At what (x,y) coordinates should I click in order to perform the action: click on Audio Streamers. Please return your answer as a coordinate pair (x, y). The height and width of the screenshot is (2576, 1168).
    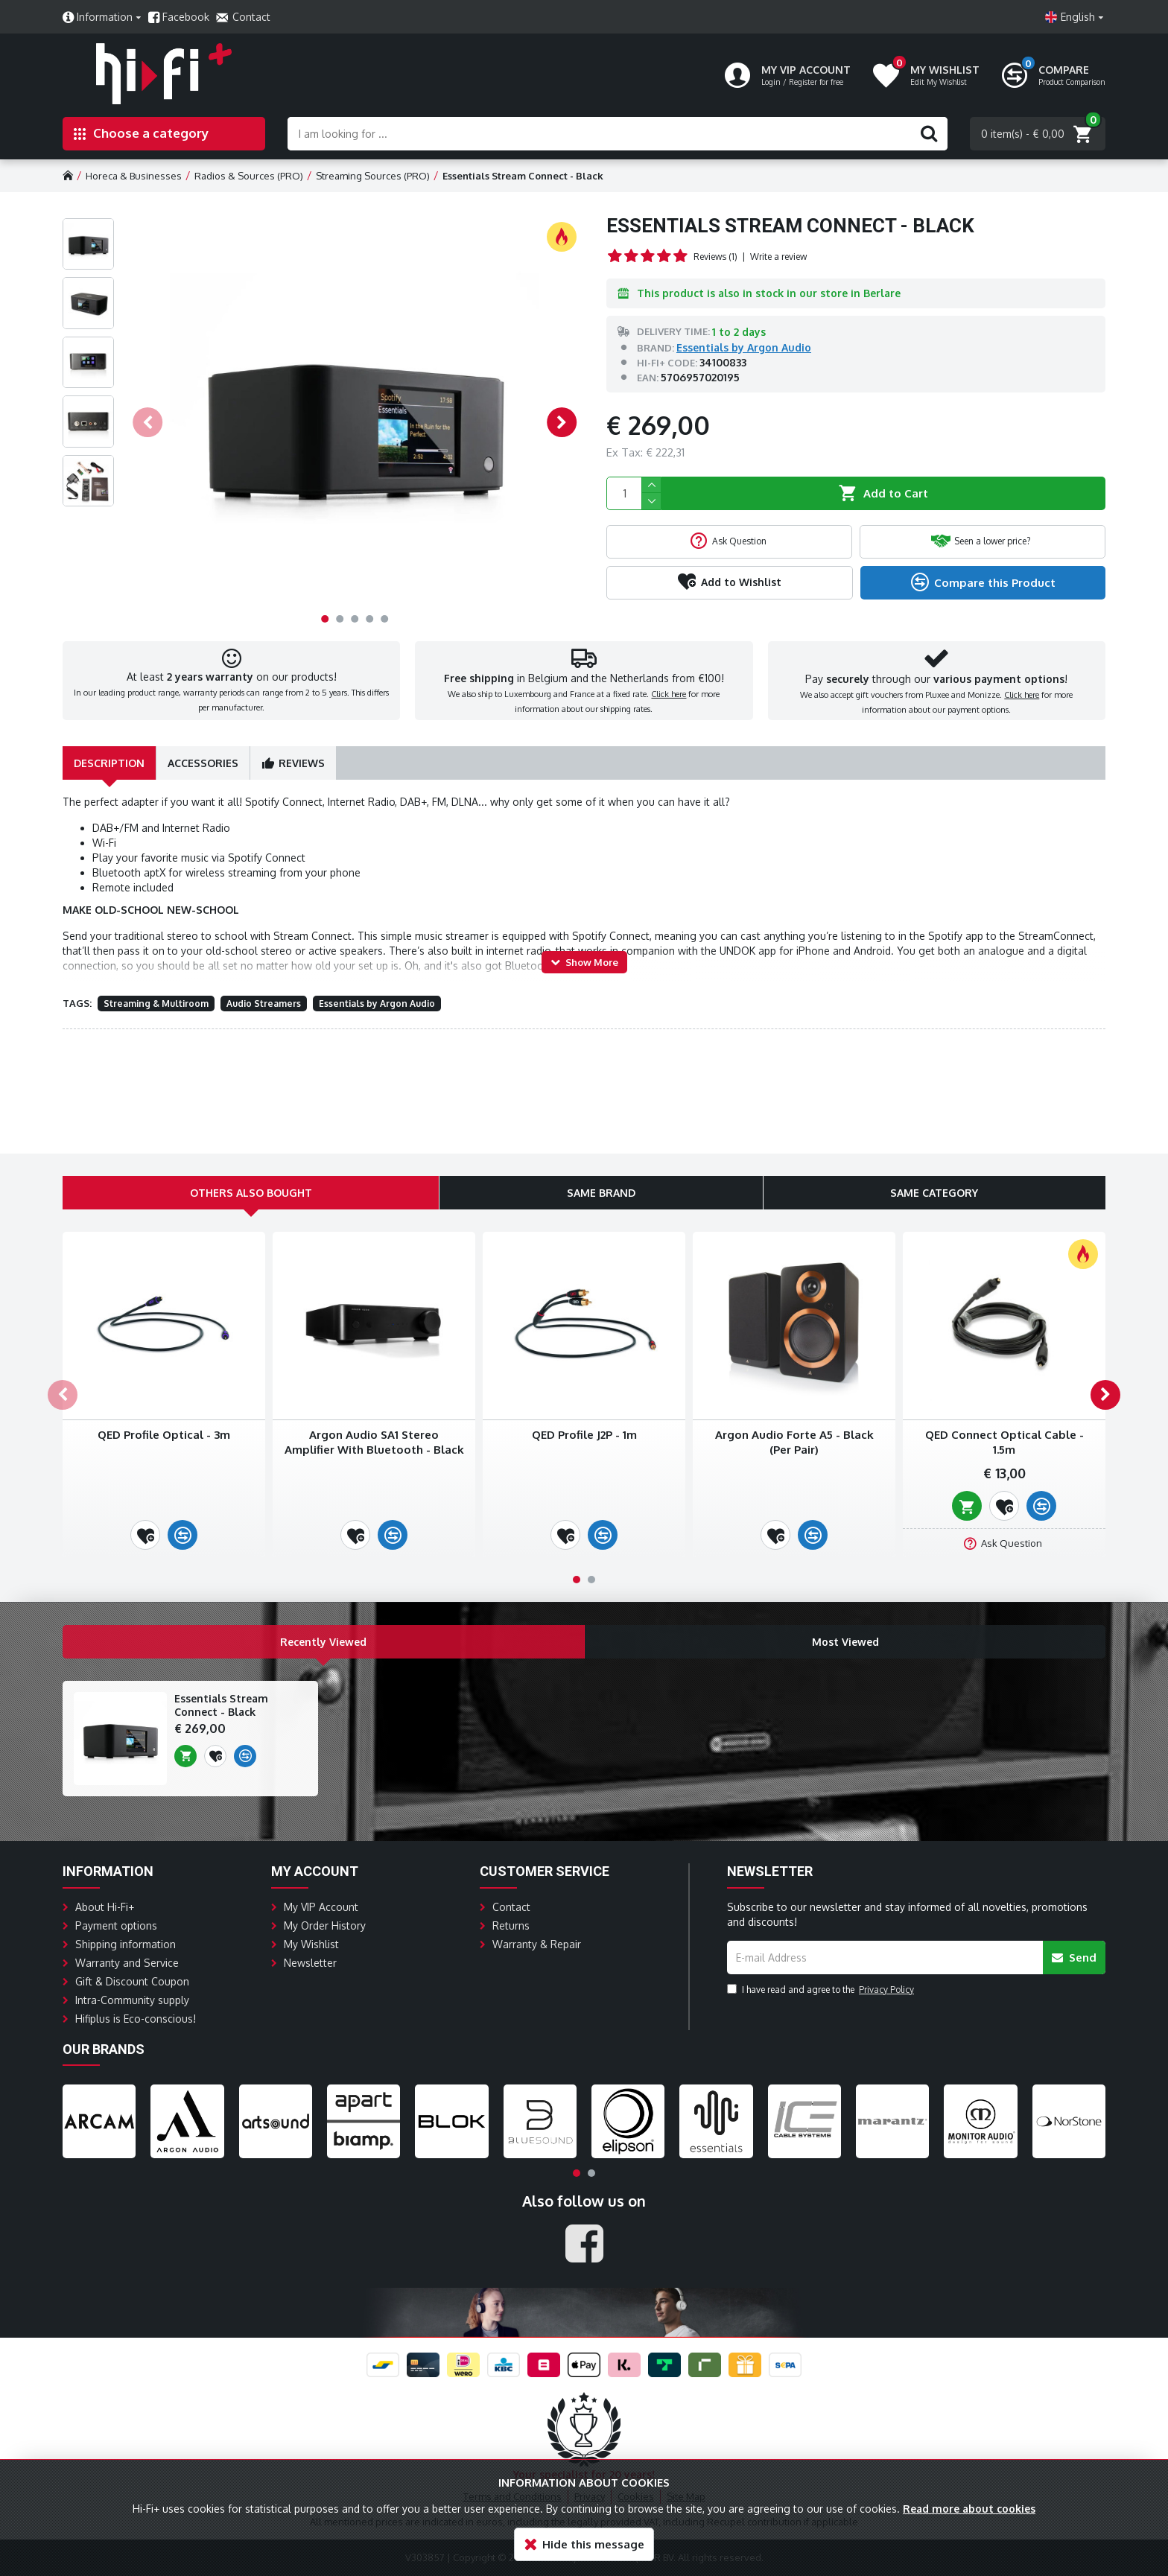
    Looking at the image, I should click on (263, 1011).